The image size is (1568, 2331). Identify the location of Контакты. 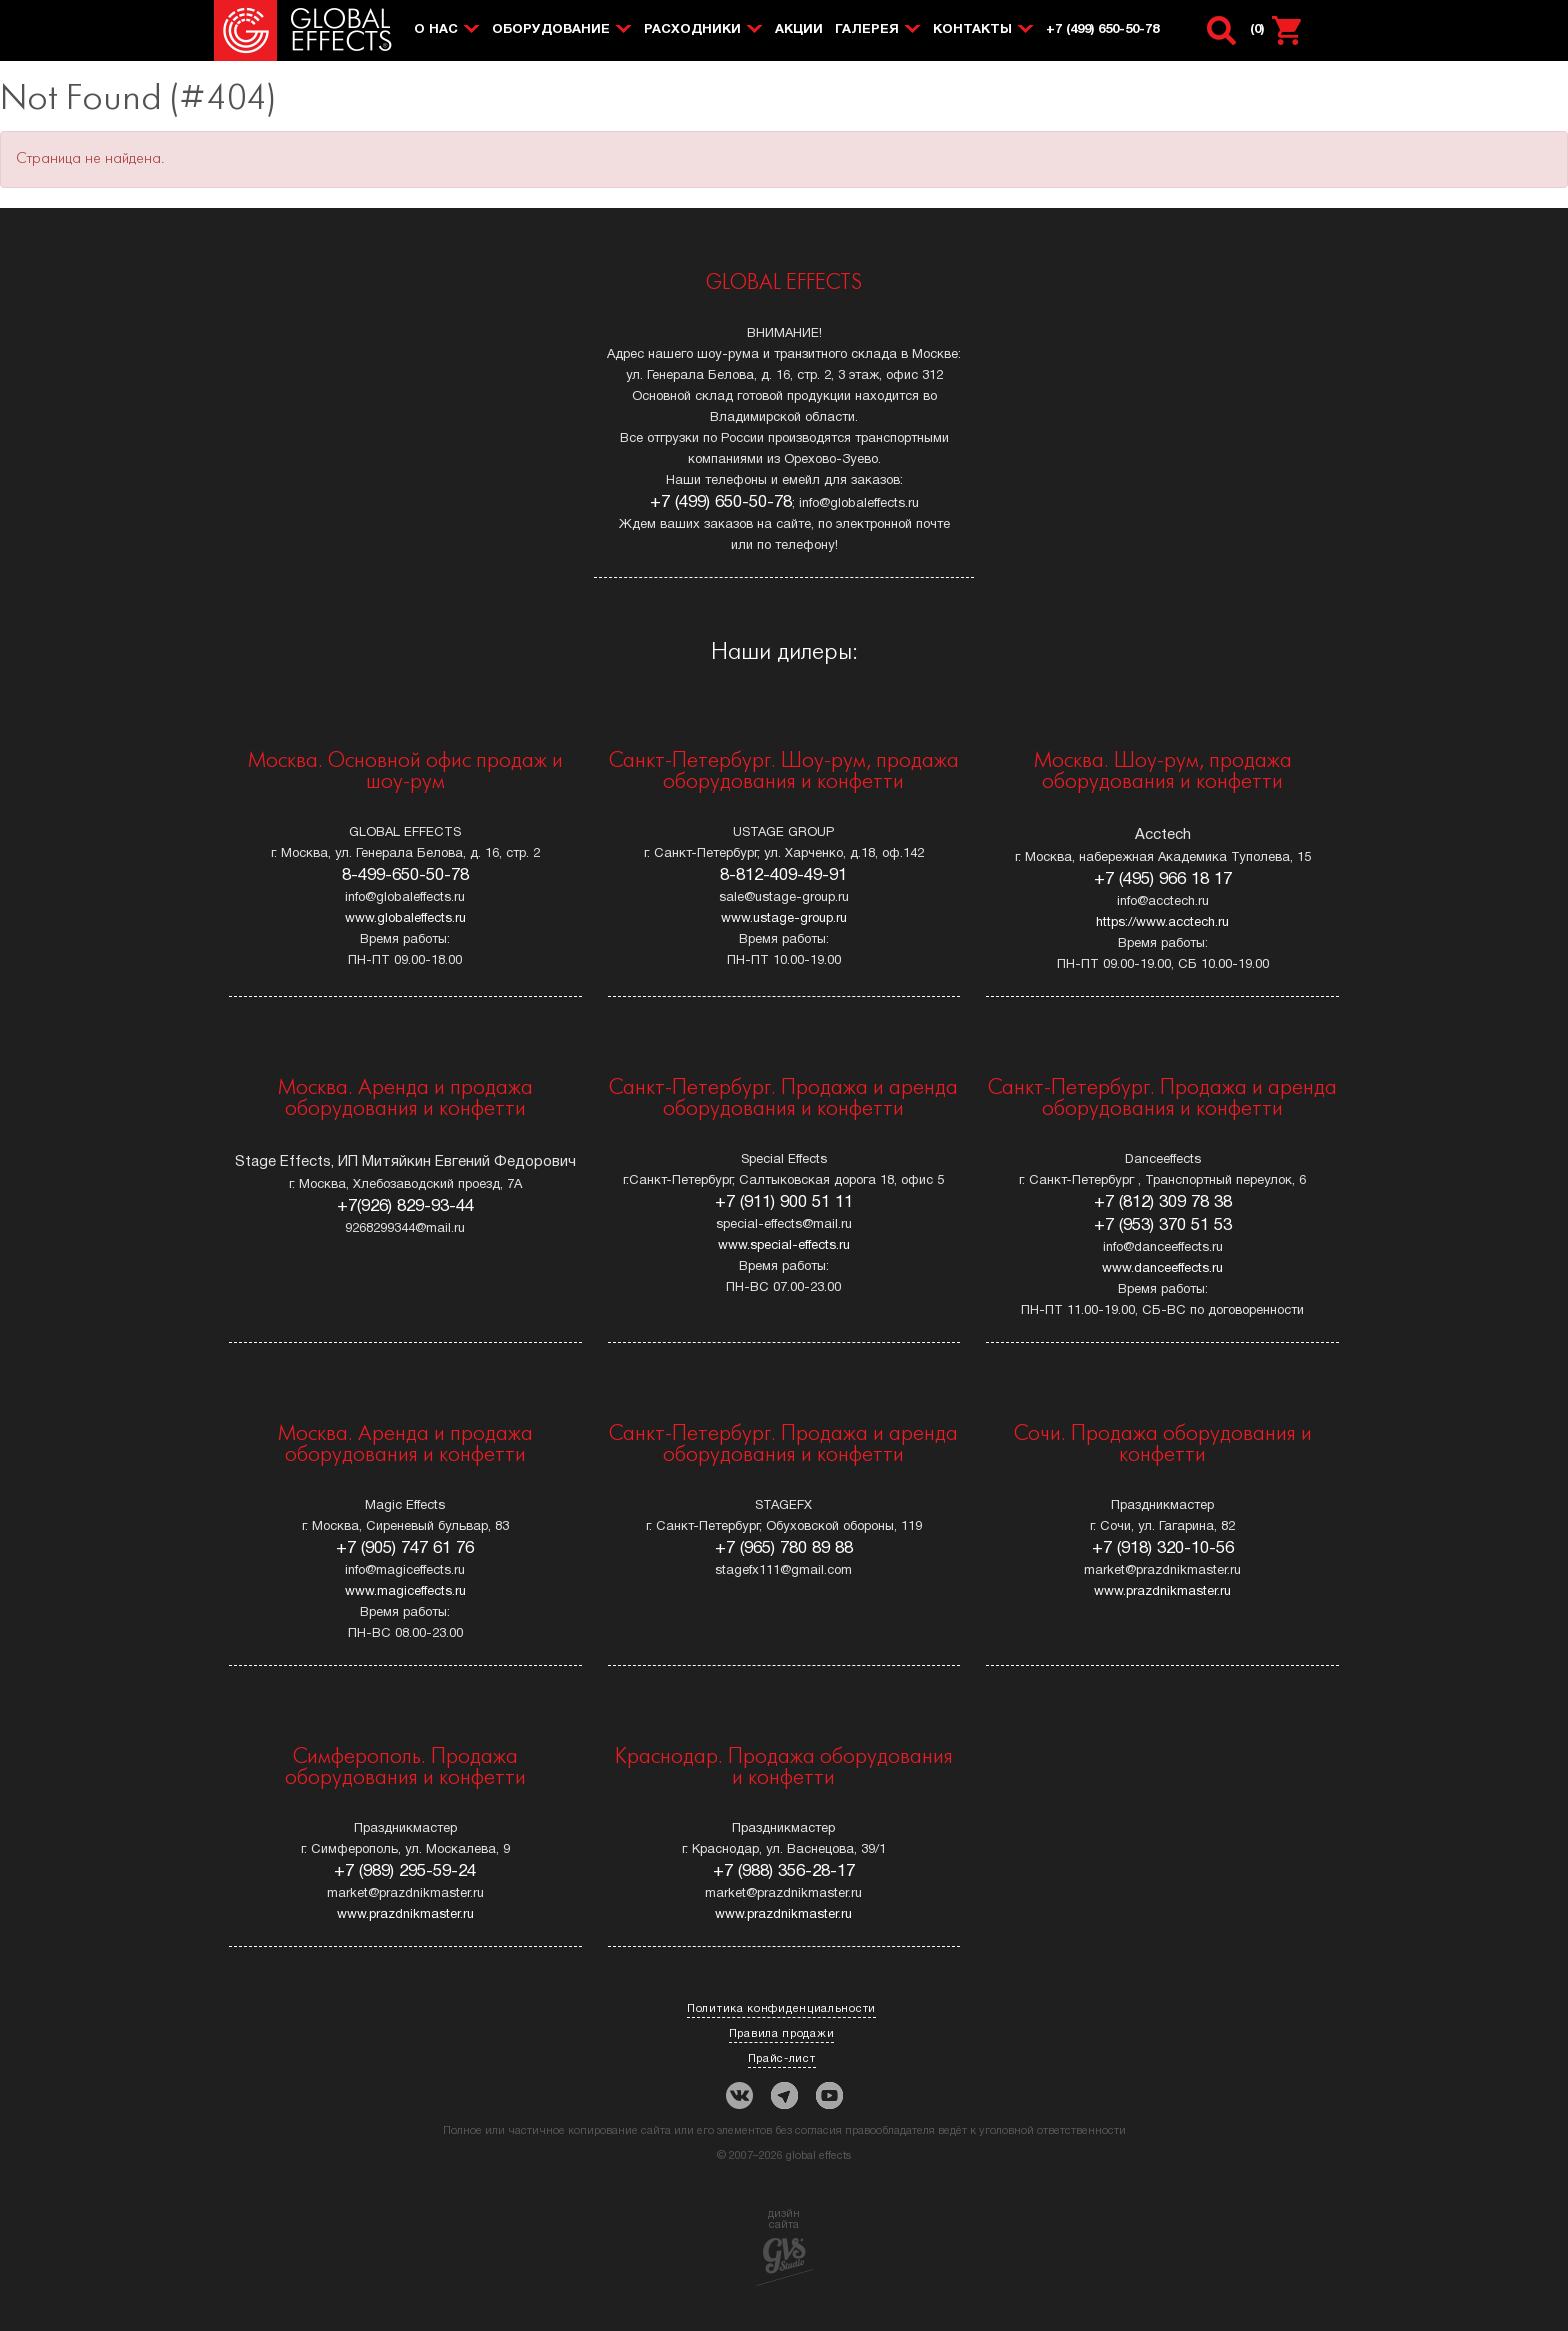
(972, 30).